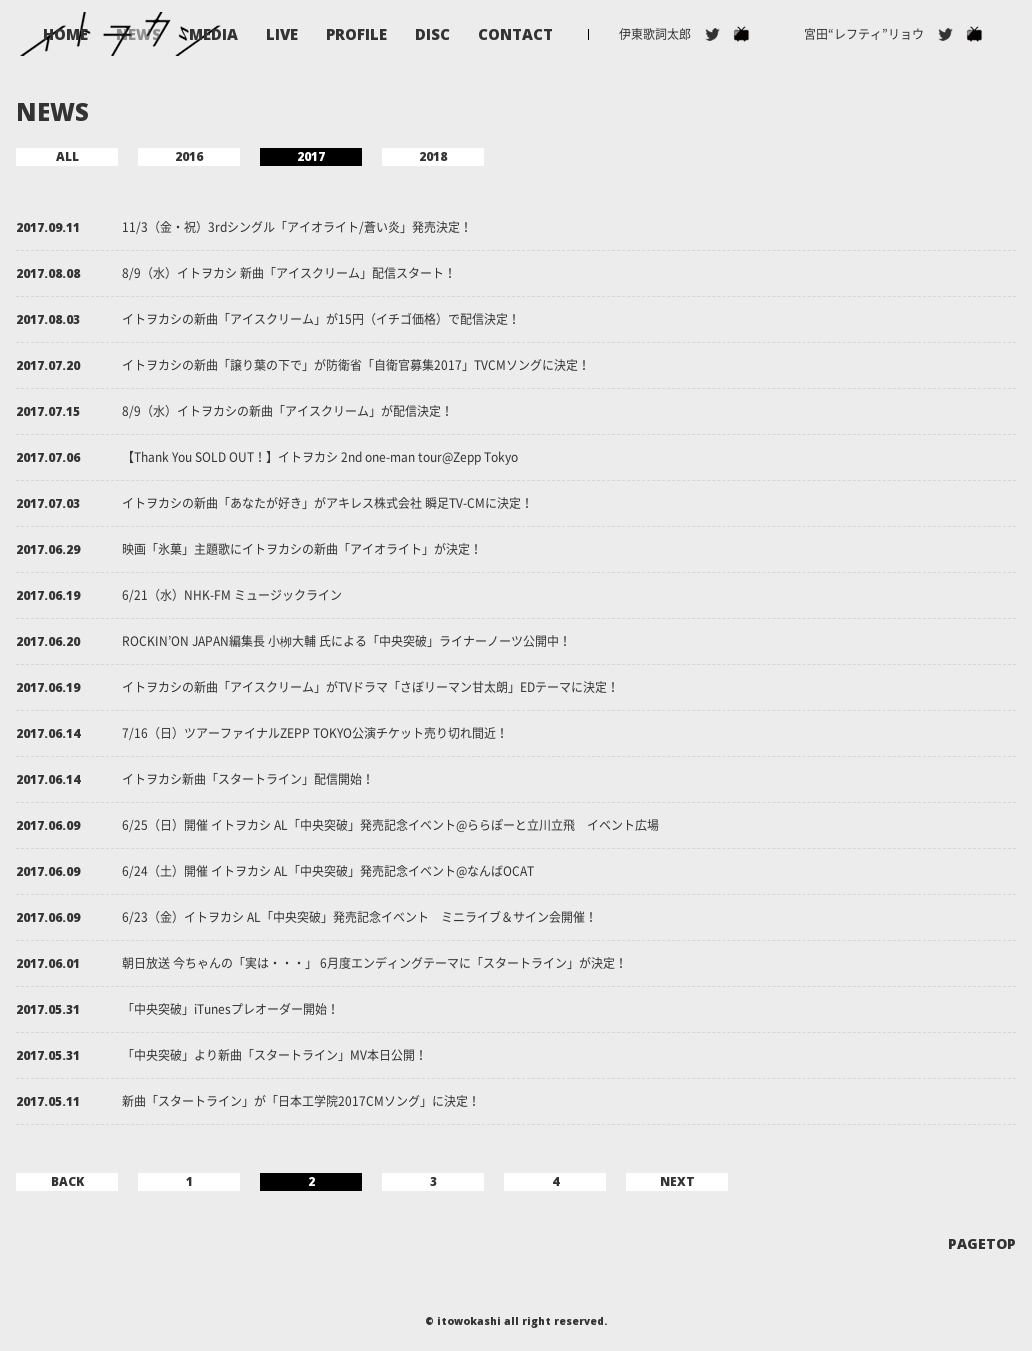 This screenshot has height=1351, width=1032. I want to click on BACK, so click(67, 1181).